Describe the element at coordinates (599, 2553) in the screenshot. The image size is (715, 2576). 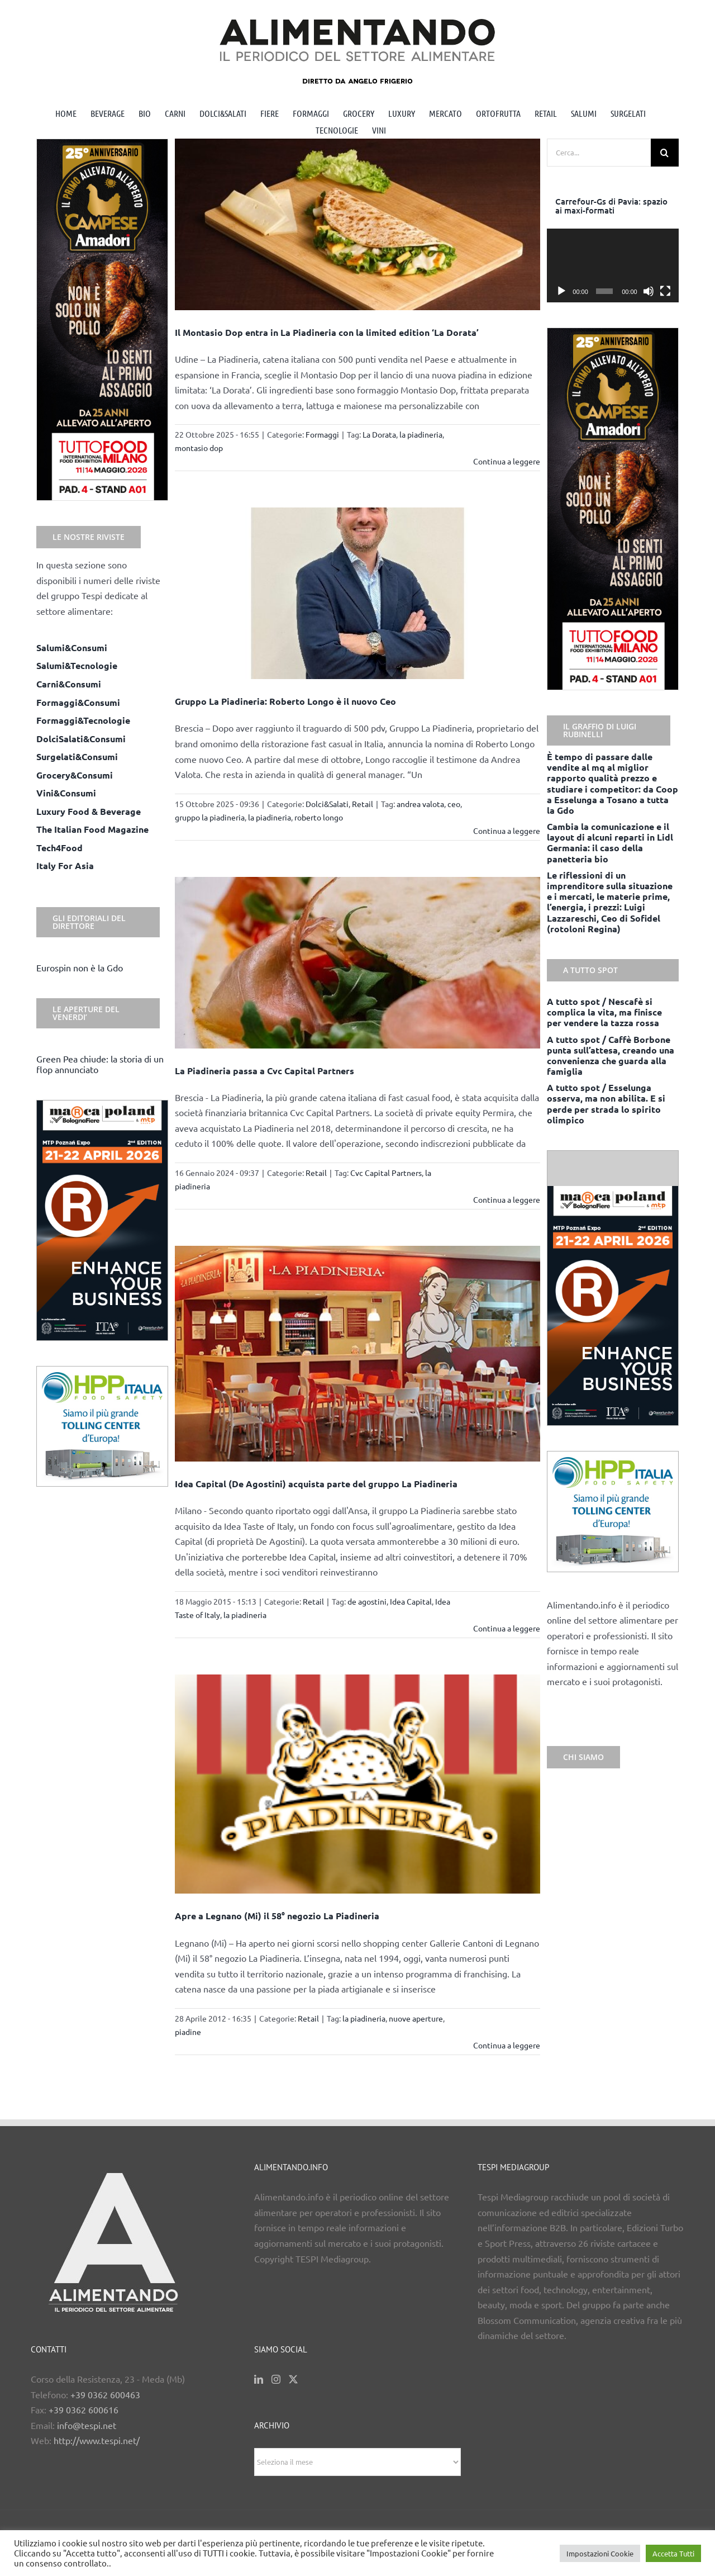
I see `Impostazioni Cookie [button]` at that location.